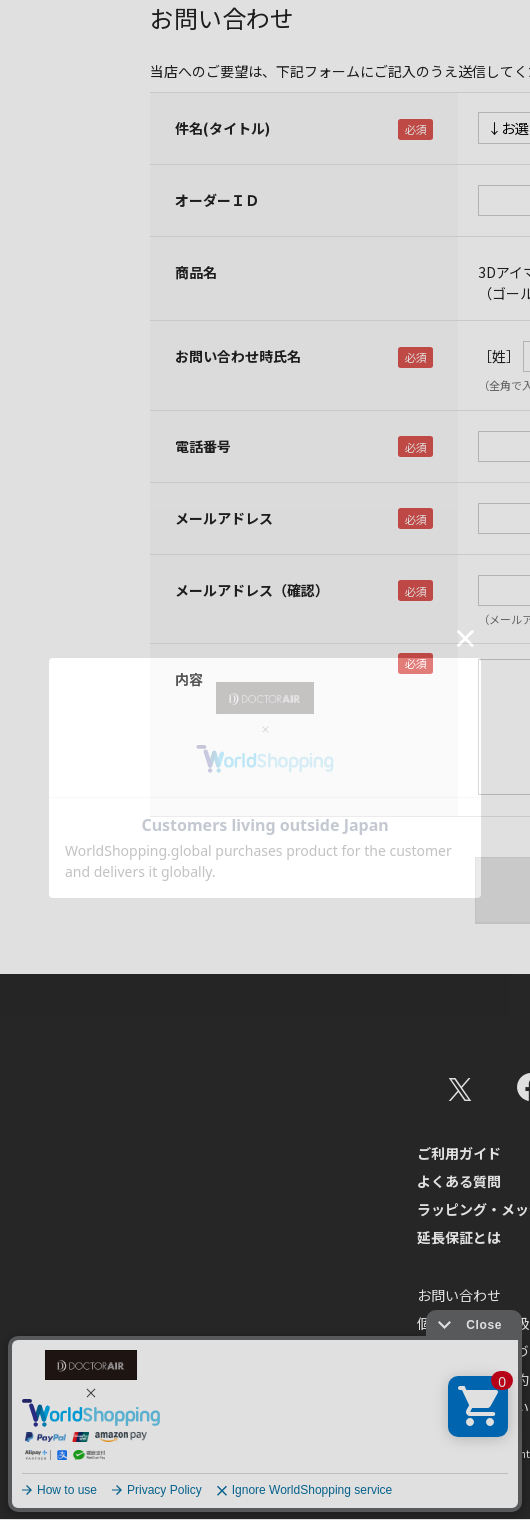 Image resolution: width=530 pixels, height=1520 pixels. What do you see at coordinates (252, 590) in the screenshot?
I see `メールアドレス（確認）` at bounding box center [252, 590].